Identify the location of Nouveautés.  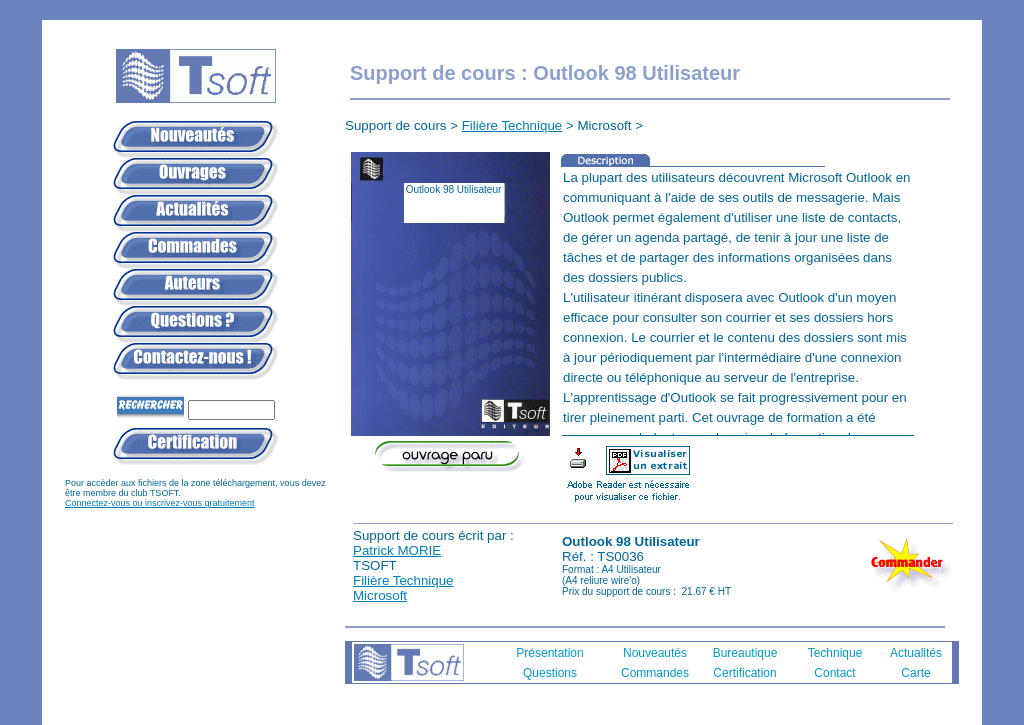
(655, 653).